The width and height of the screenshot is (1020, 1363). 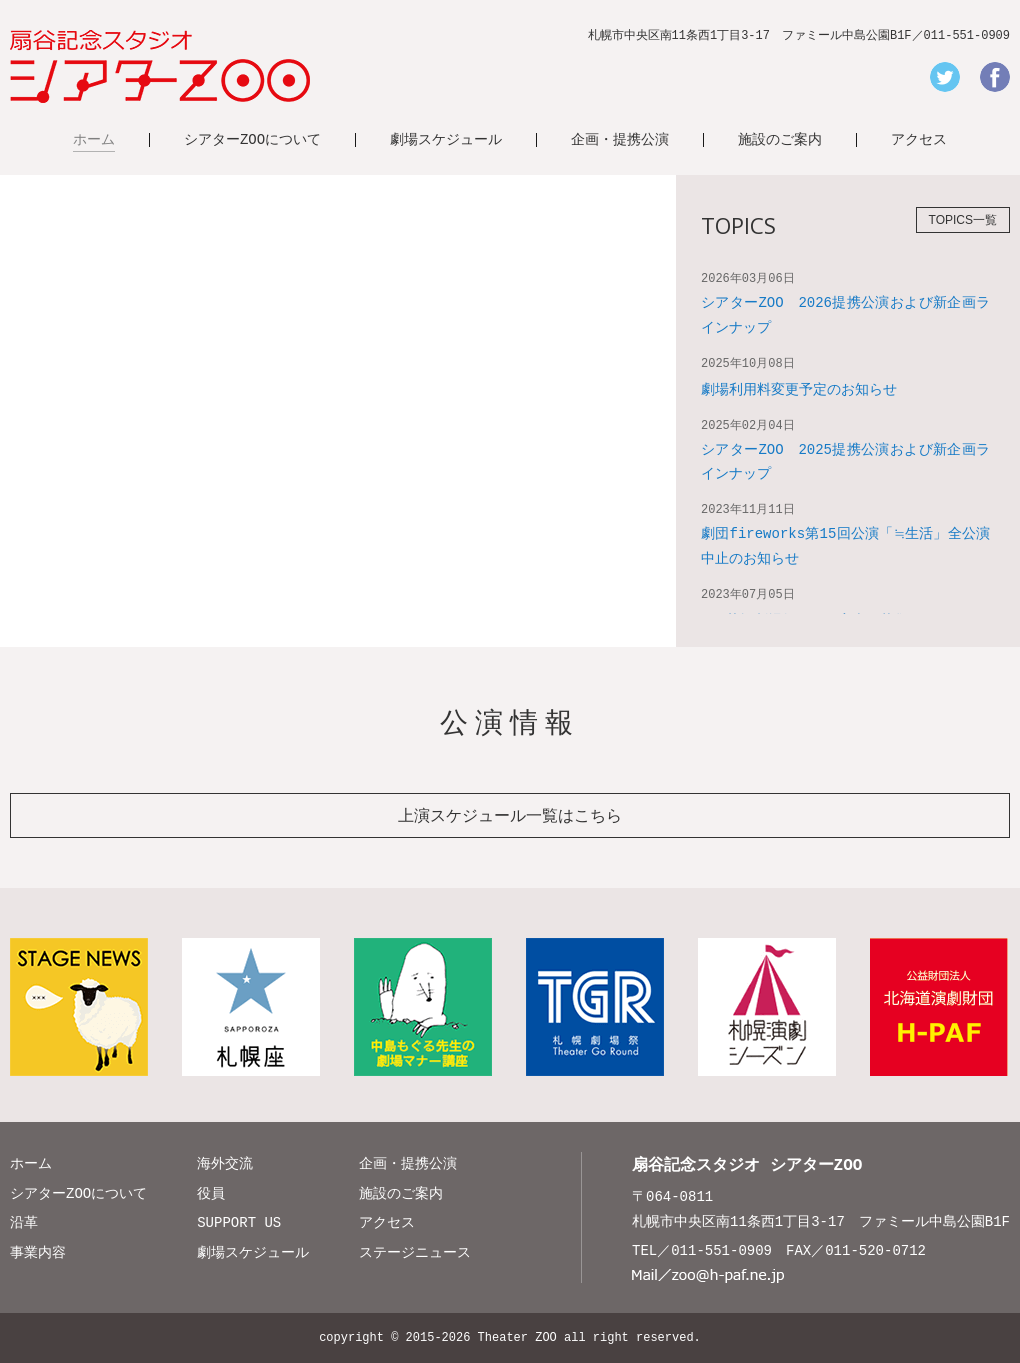 I want to click on 劇団fireworks第15回公演「≒生活」全公演中止のお知らせ, so click(x=845, y=546).